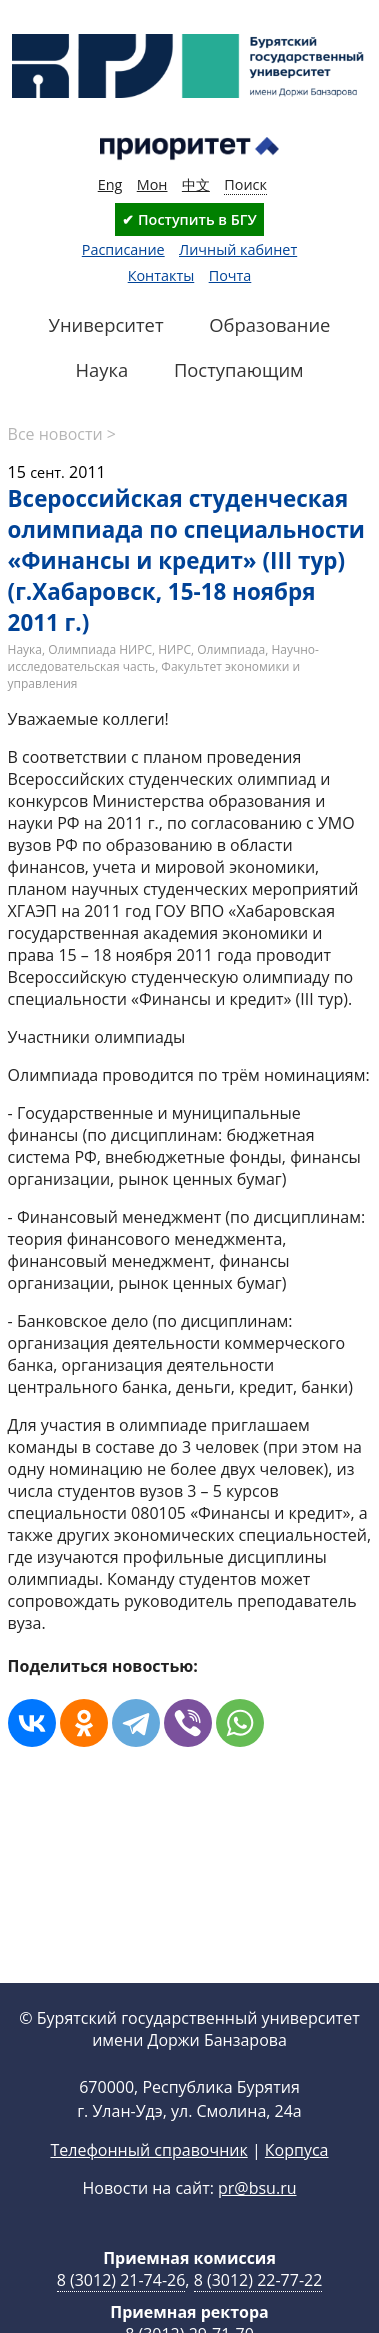  What do you see at coordinates (110, 184) in the screenshot?
I see `Eng` at bounding box center [110, 184].